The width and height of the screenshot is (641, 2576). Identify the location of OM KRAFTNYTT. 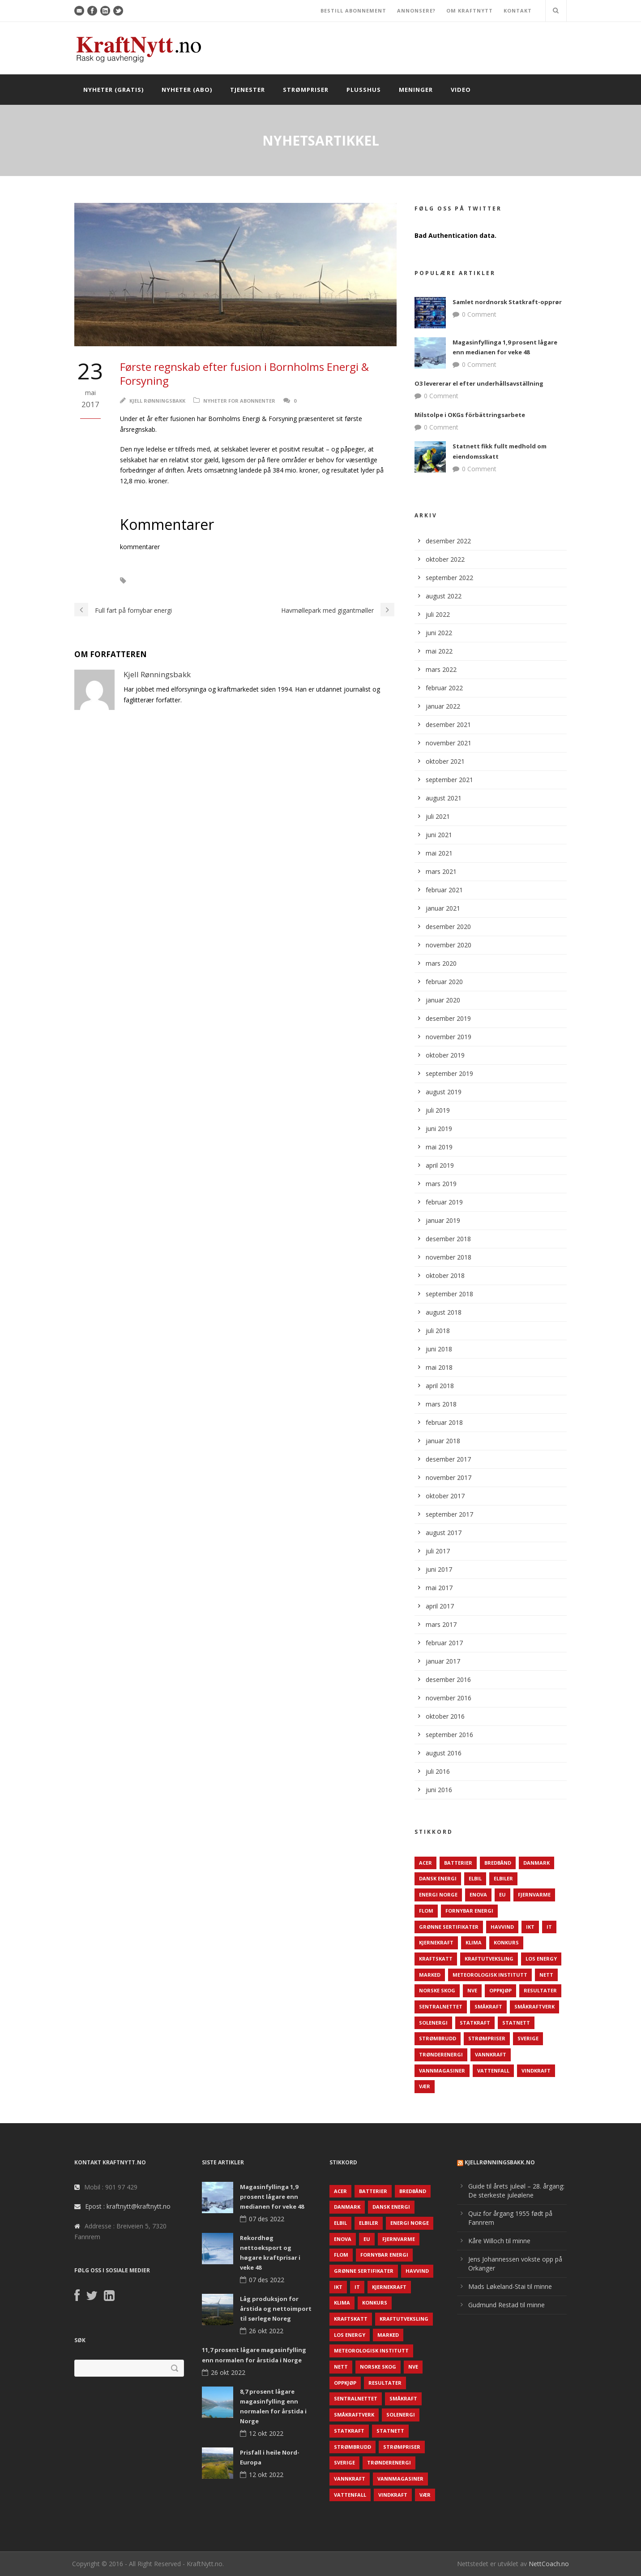
(469, 10).